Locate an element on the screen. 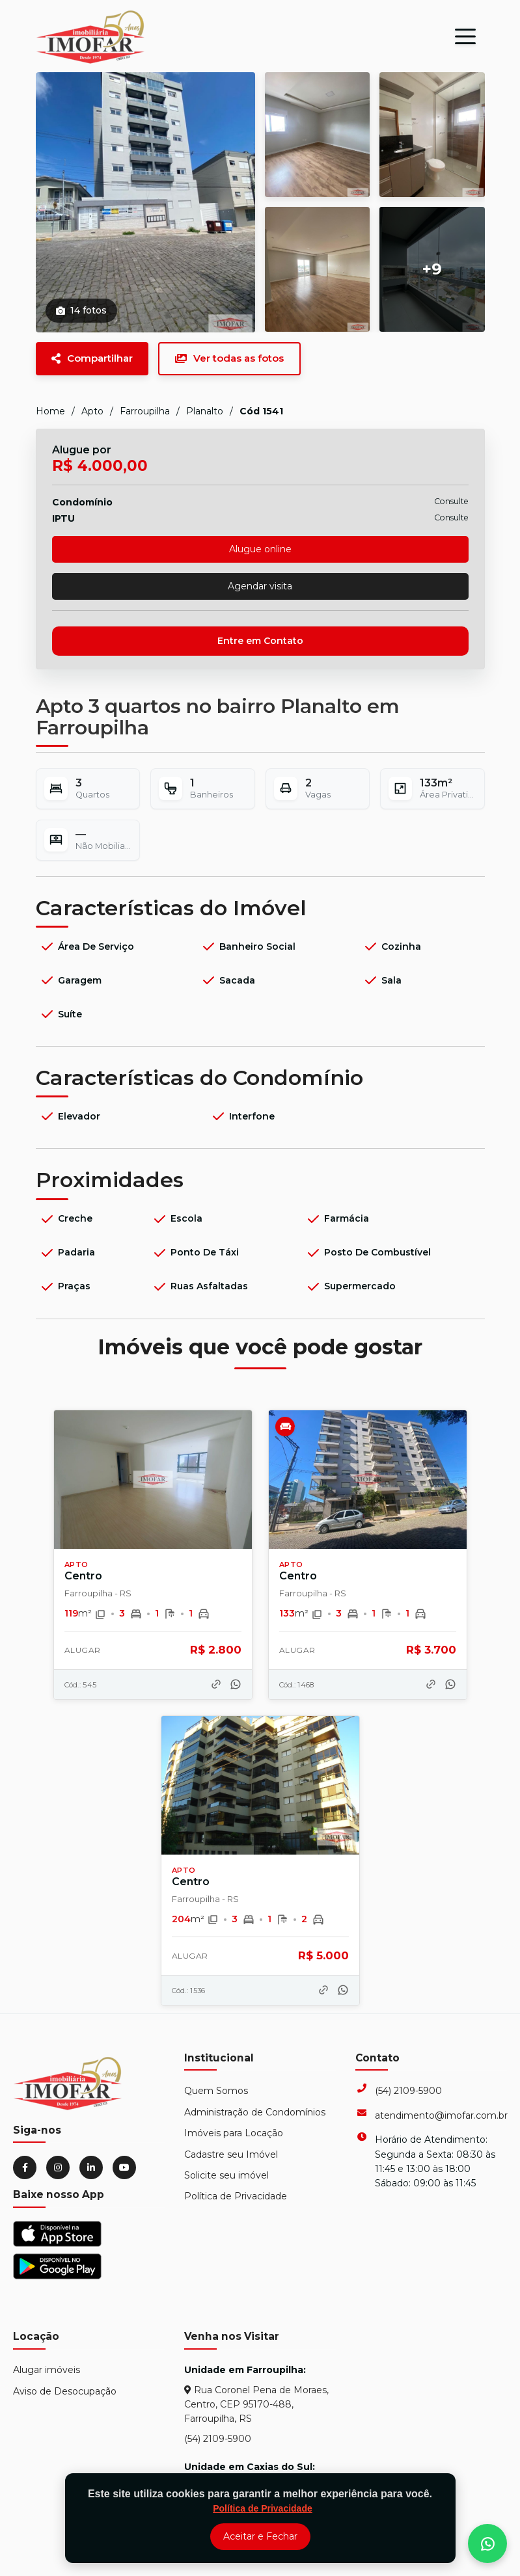 The height and width of the screenshot is (2576, 520). Agendar visita is located at coordinates (260, 586).